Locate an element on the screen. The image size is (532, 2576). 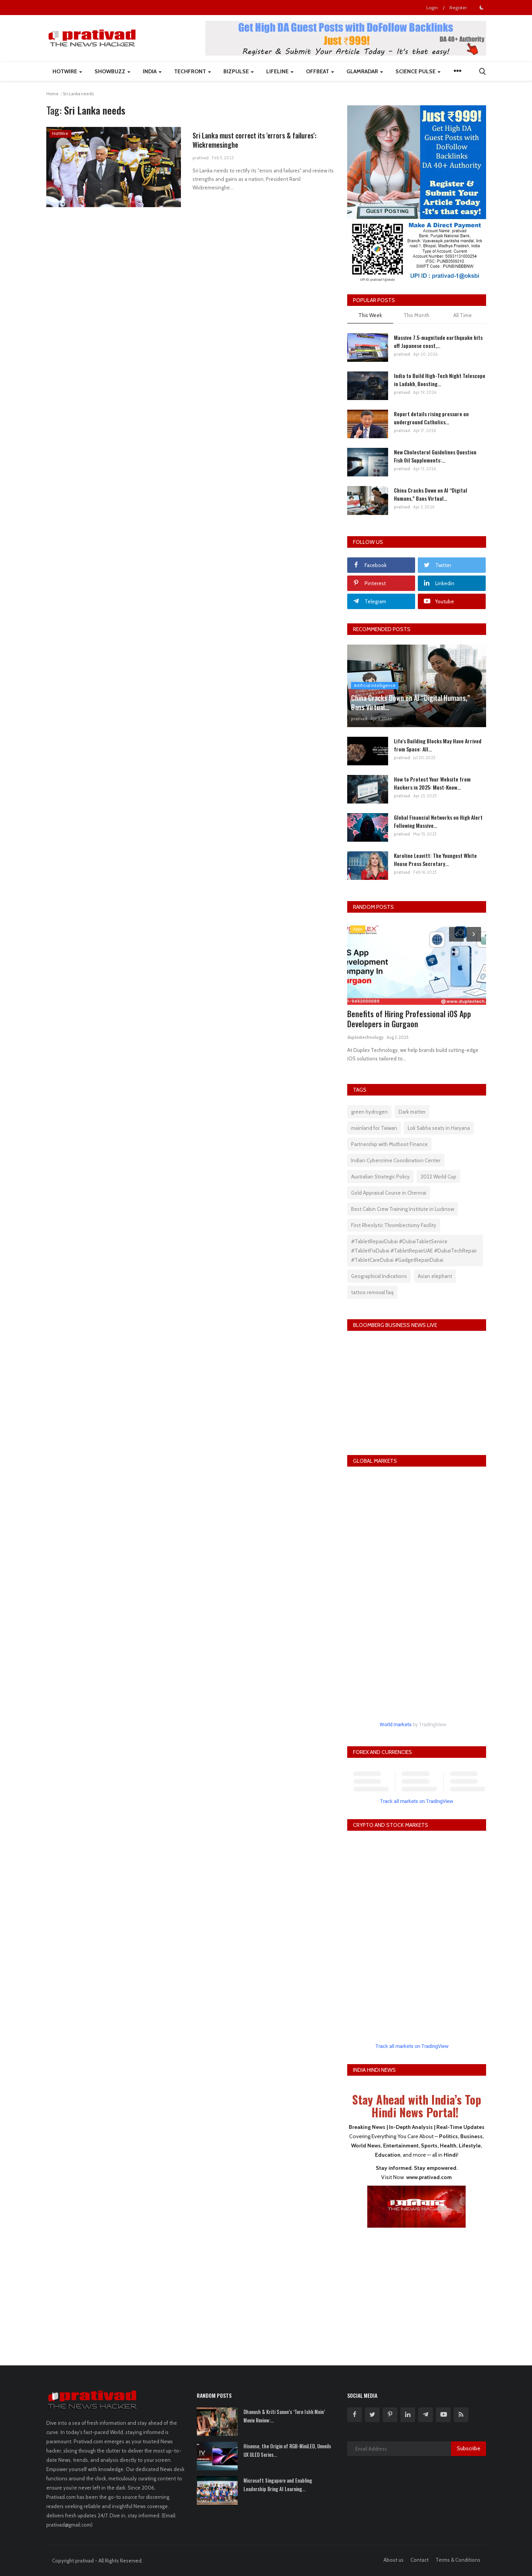
Science Pulse [button] is located at coordinates (418, 71).